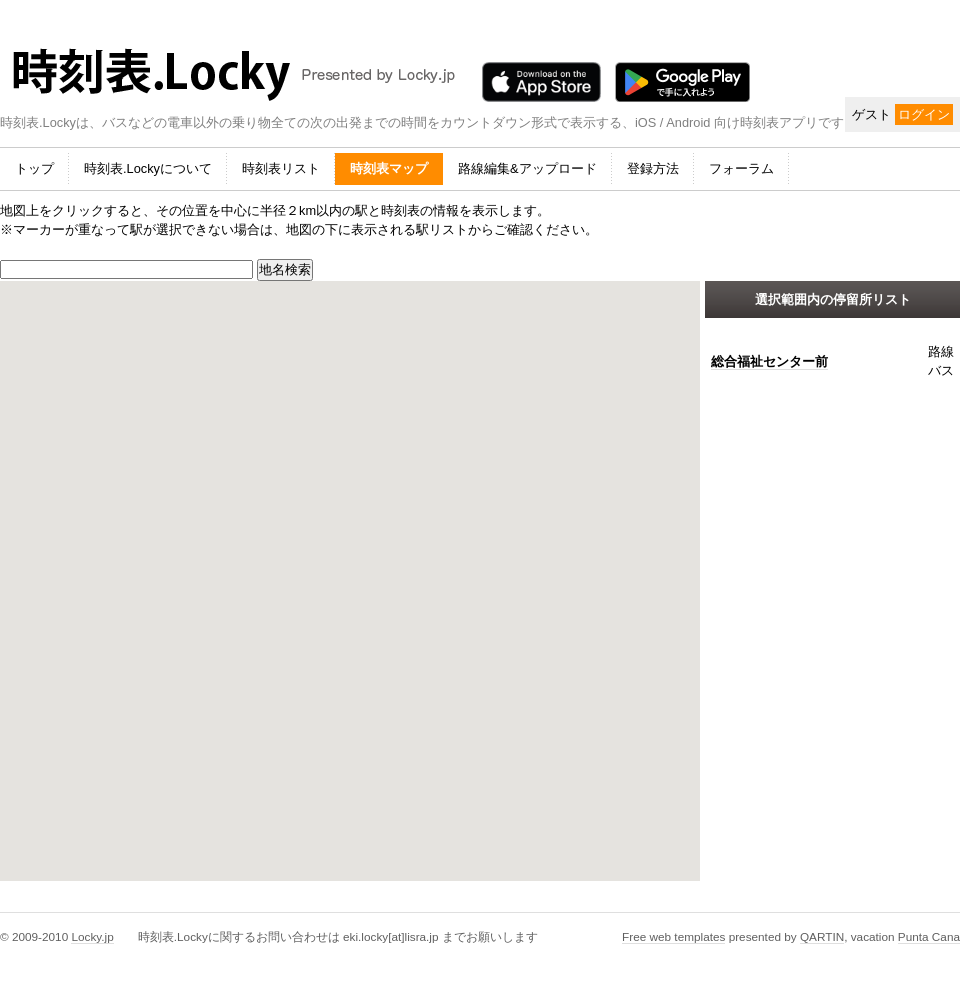 This screenshot has width=960, height=1001. What do you see at coordinates (929, 936) in the screenshot?
I see `Punta Cana` at bounding box center [929, 936].